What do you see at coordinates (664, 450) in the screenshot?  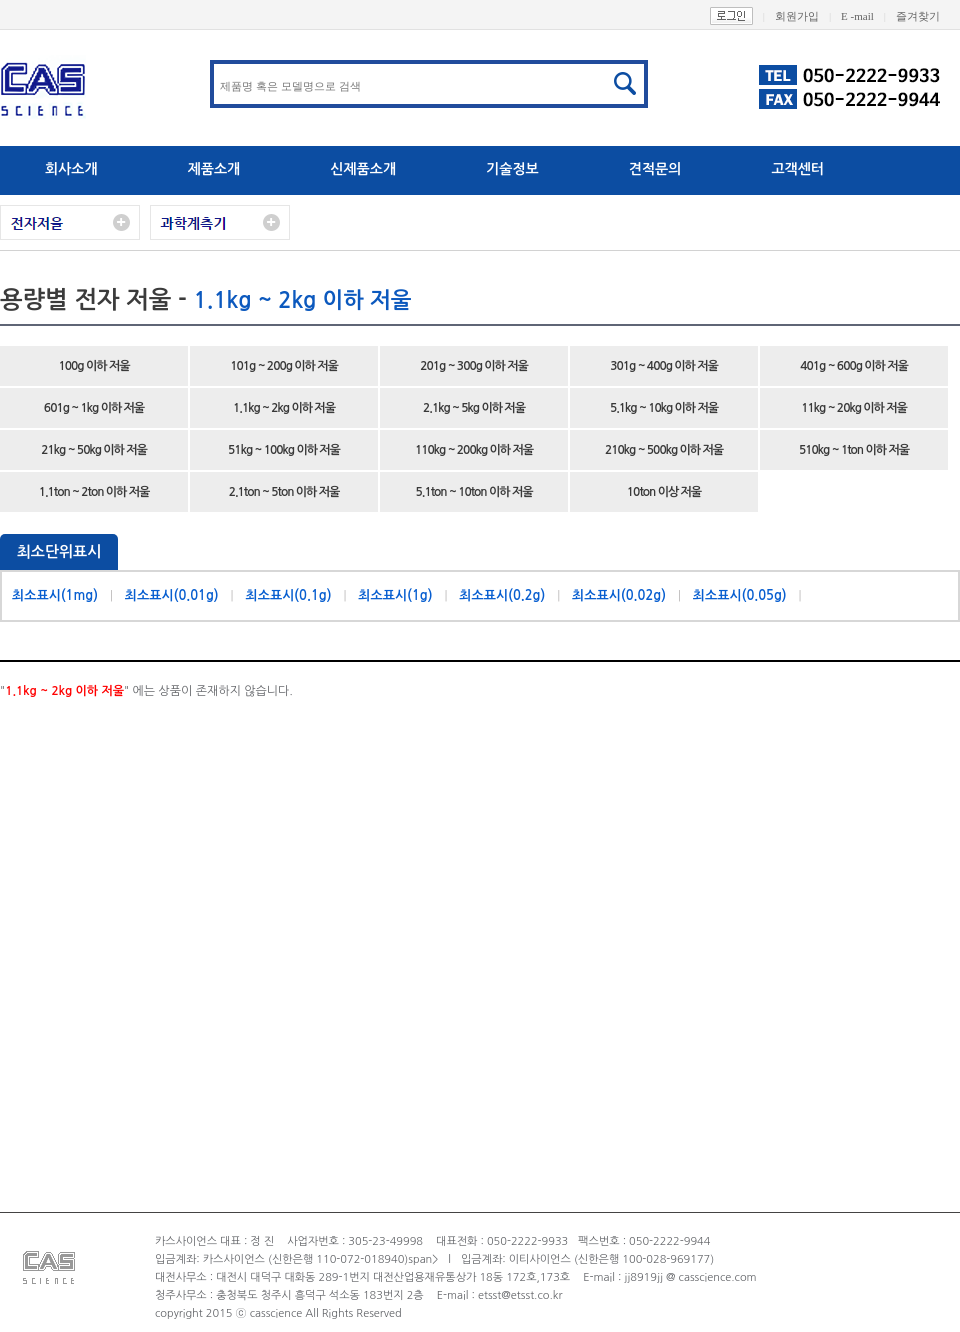 I see `210kg ~ 500kg 이하 저울` at bounding box center [664, 450].